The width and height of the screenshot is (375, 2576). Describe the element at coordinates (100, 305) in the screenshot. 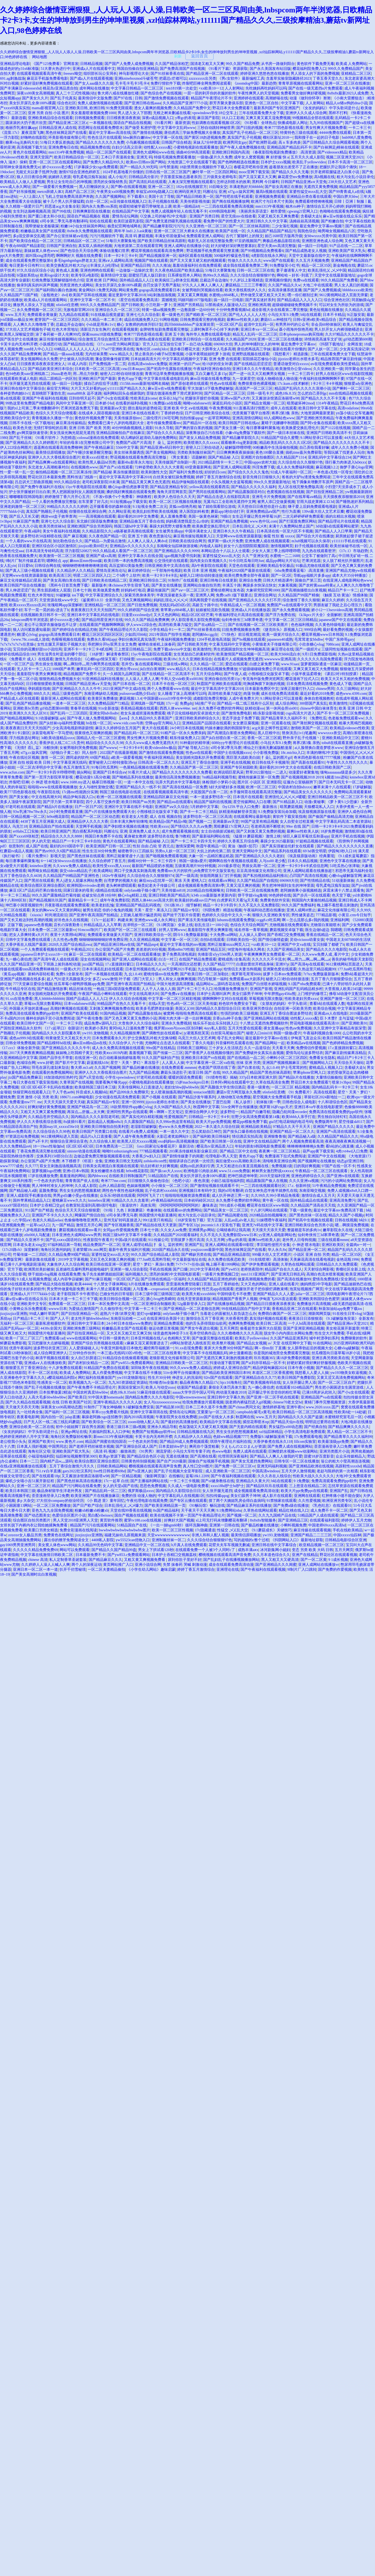

I see `999久久久免费精品国产` at that location.